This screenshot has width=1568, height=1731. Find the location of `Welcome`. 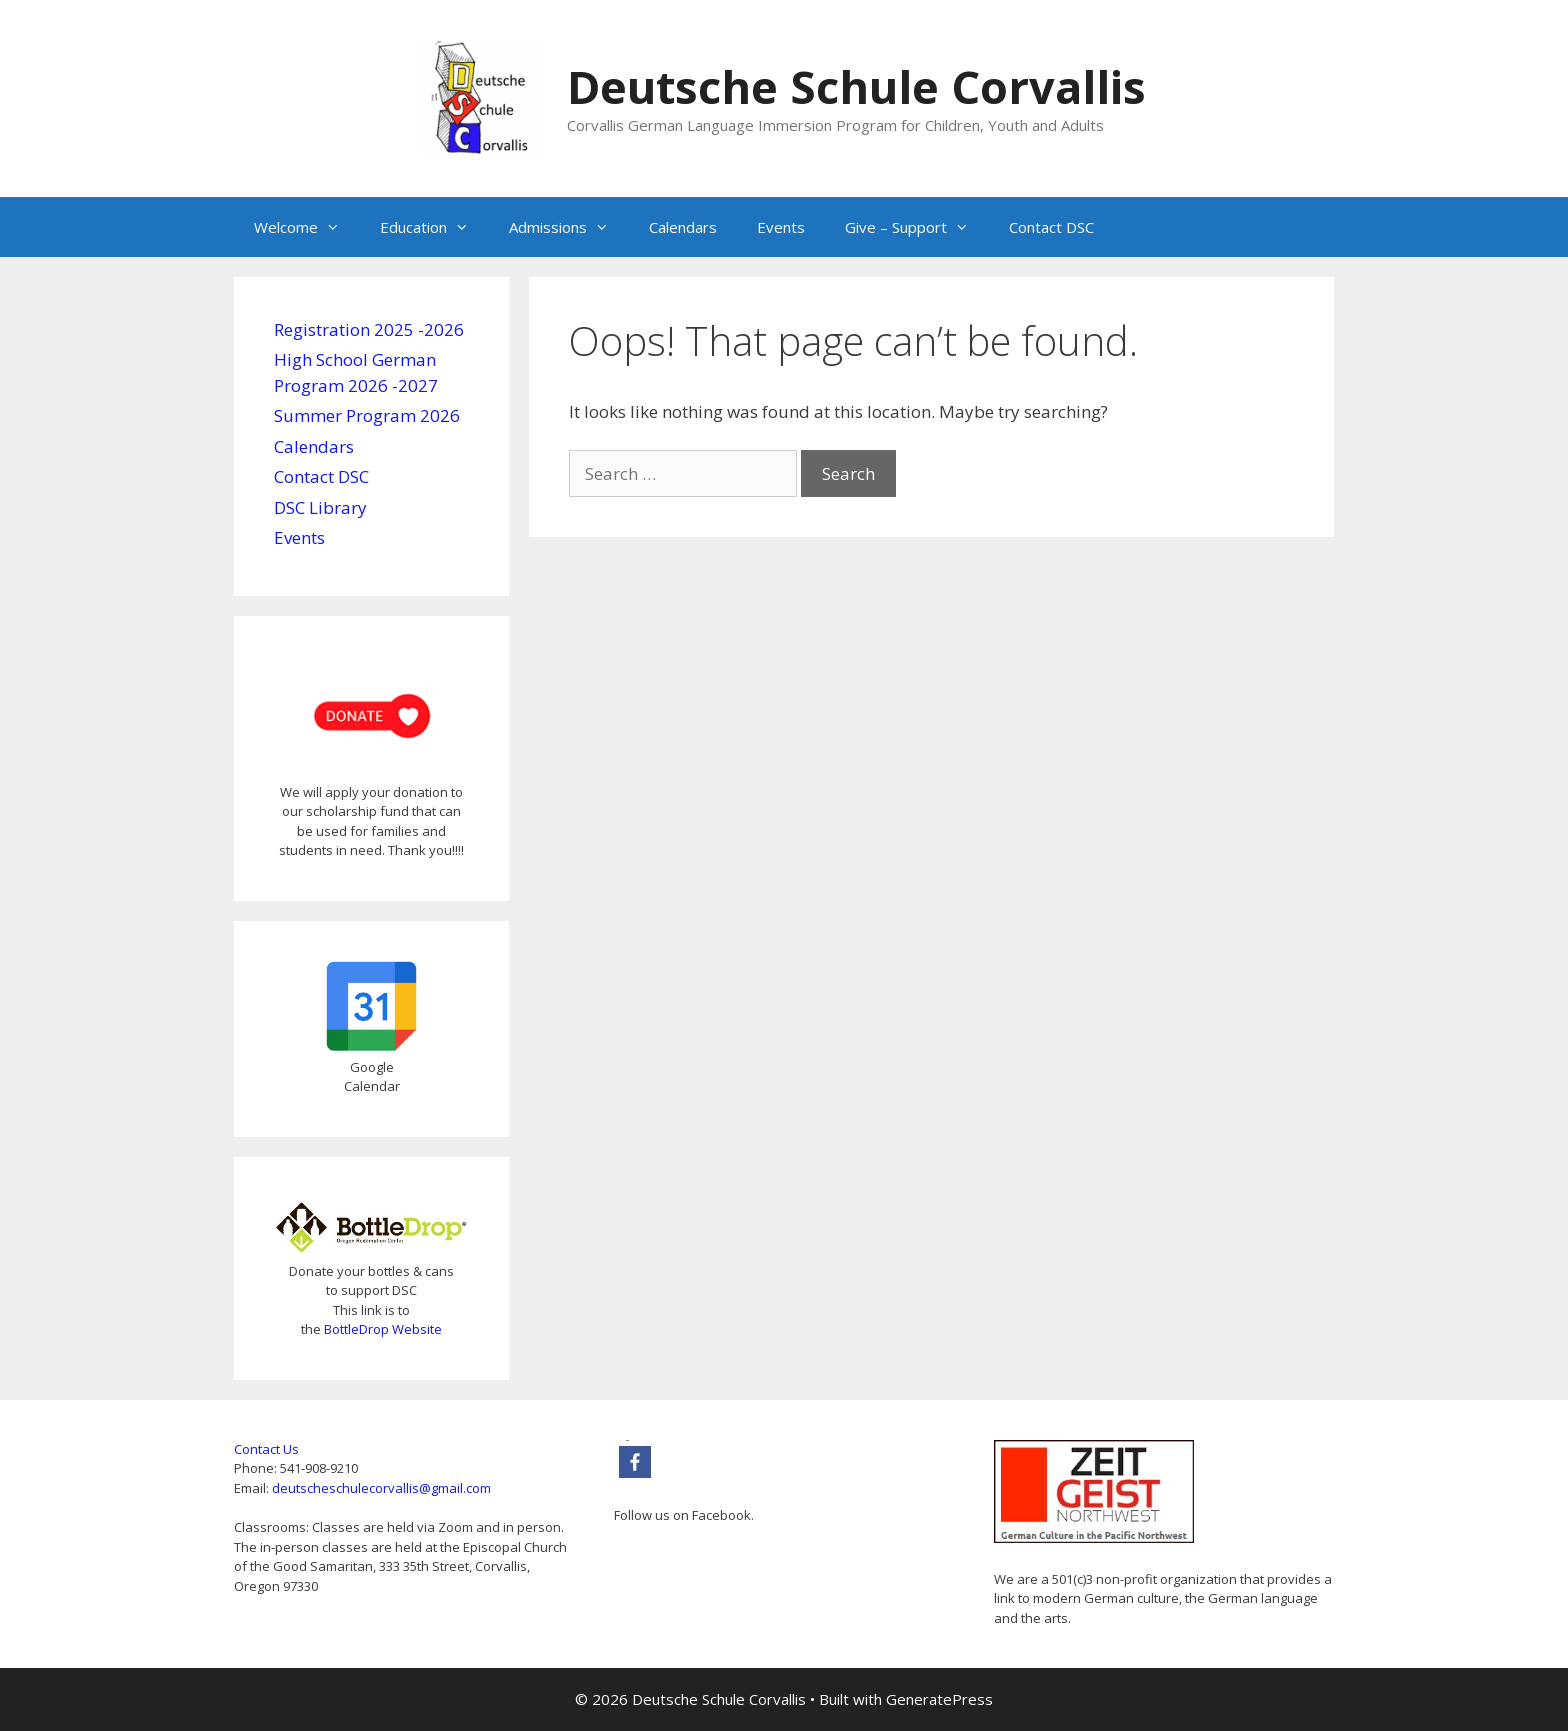

Welcome is located at coordinates (307, 227).